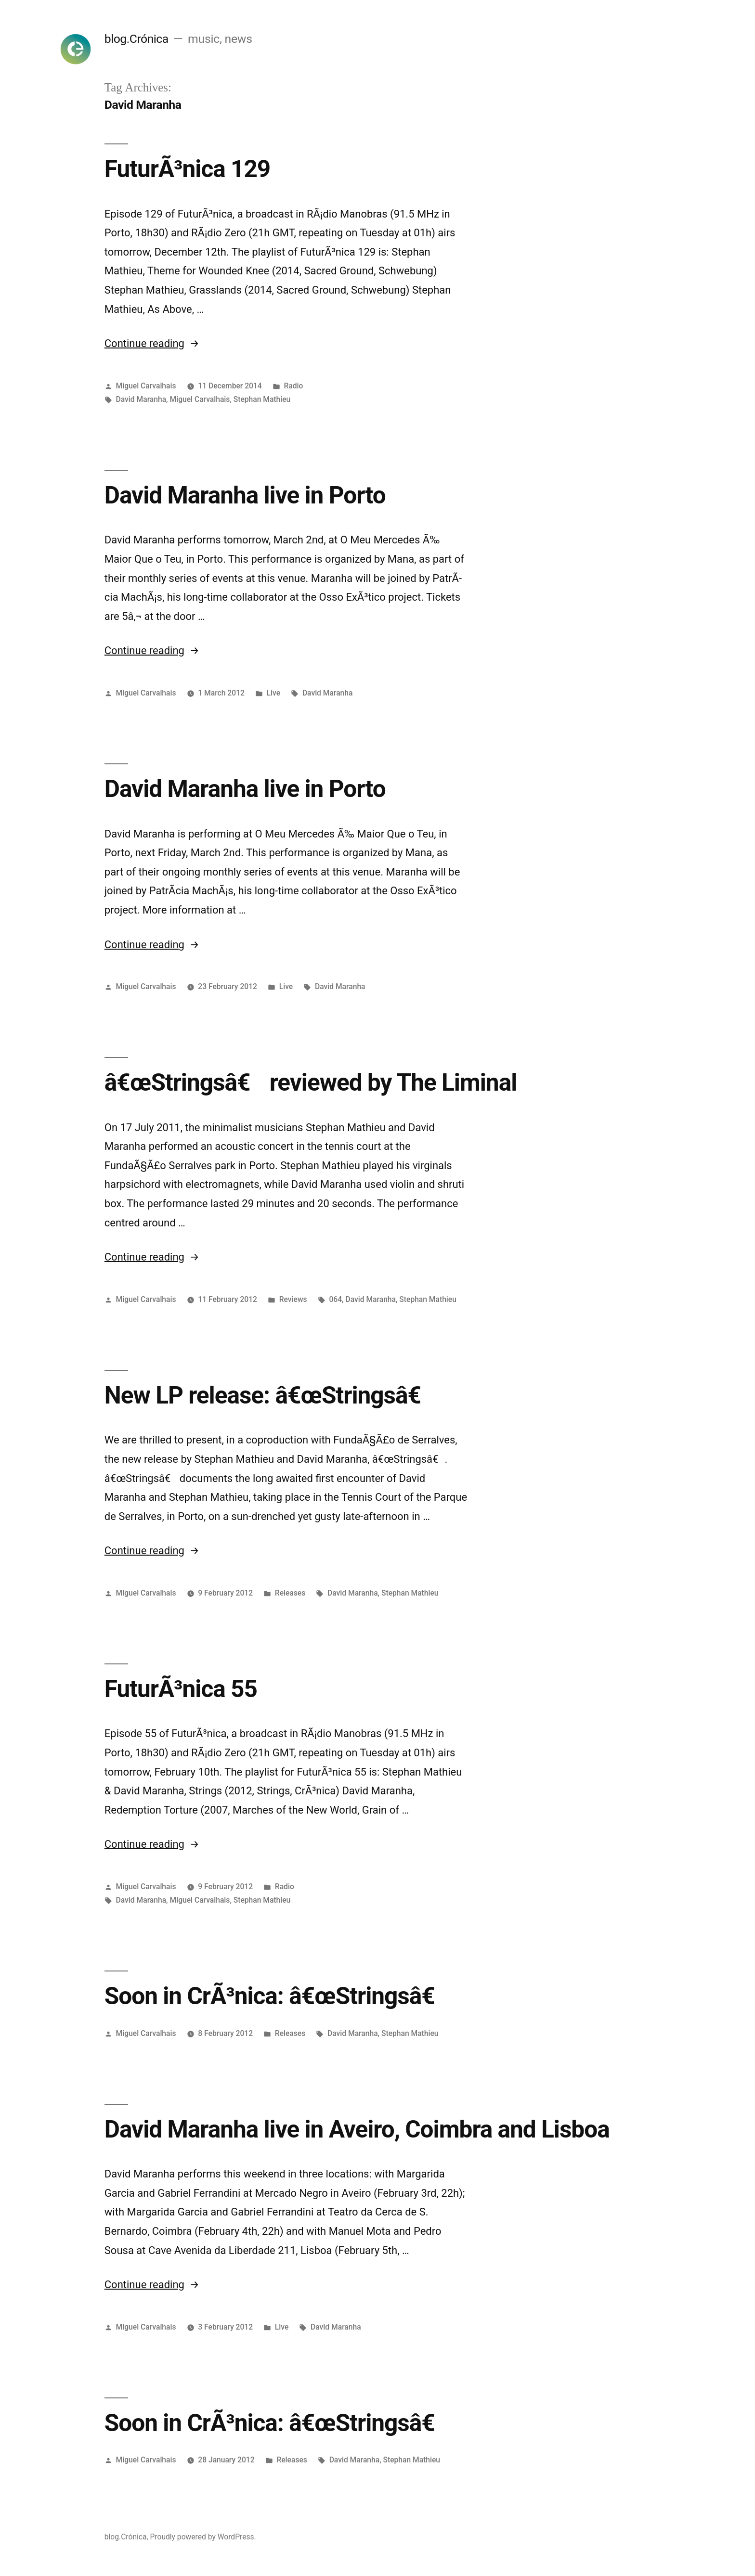 Image resolution: width=755 pixels, height=2576 pixels. What do you see at coordinates (357, 2129) in the screenshot?
I see `David Maranha live in Aveiro, Coimbra and Lisboa` at bounding box center [357, 2129].